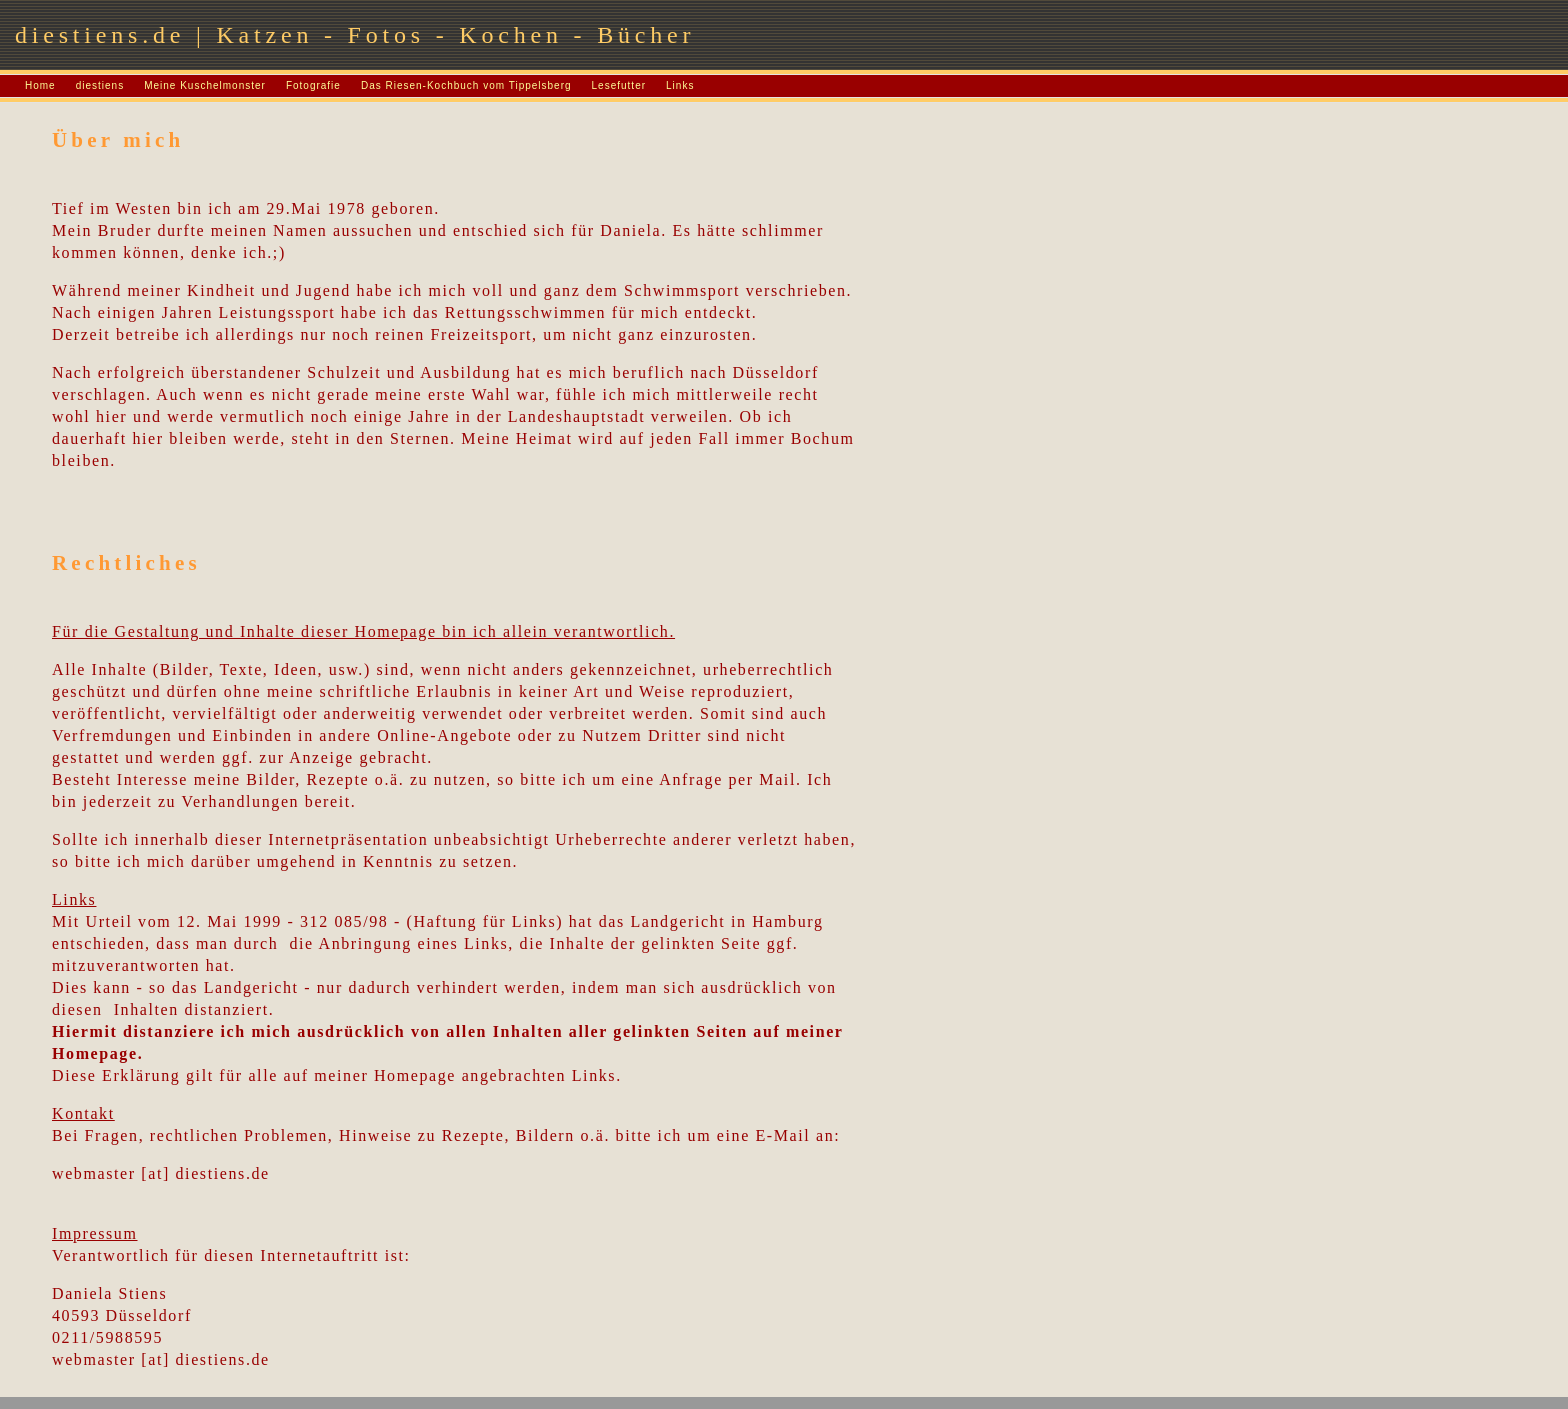  What do you see at coordinates (205, 85) in the screenshot?
I see `Meine Kuschelmonster` at bounding box center [205, 85].